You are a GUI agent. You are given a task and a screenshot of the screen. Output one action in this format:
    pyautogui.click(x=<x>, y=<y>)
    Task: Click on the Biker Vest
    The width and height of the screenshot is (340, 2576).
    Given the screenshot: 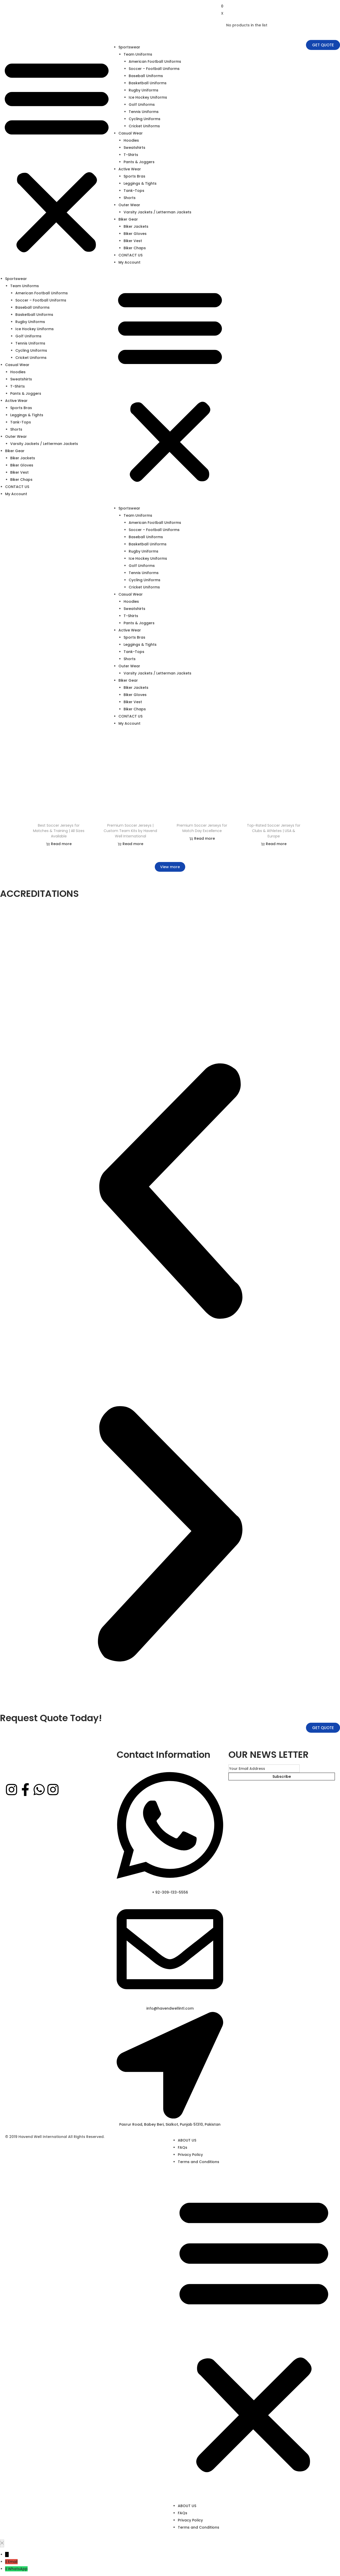 What is the action you would take?
    pyautogui.click(x=19, y=472)
    